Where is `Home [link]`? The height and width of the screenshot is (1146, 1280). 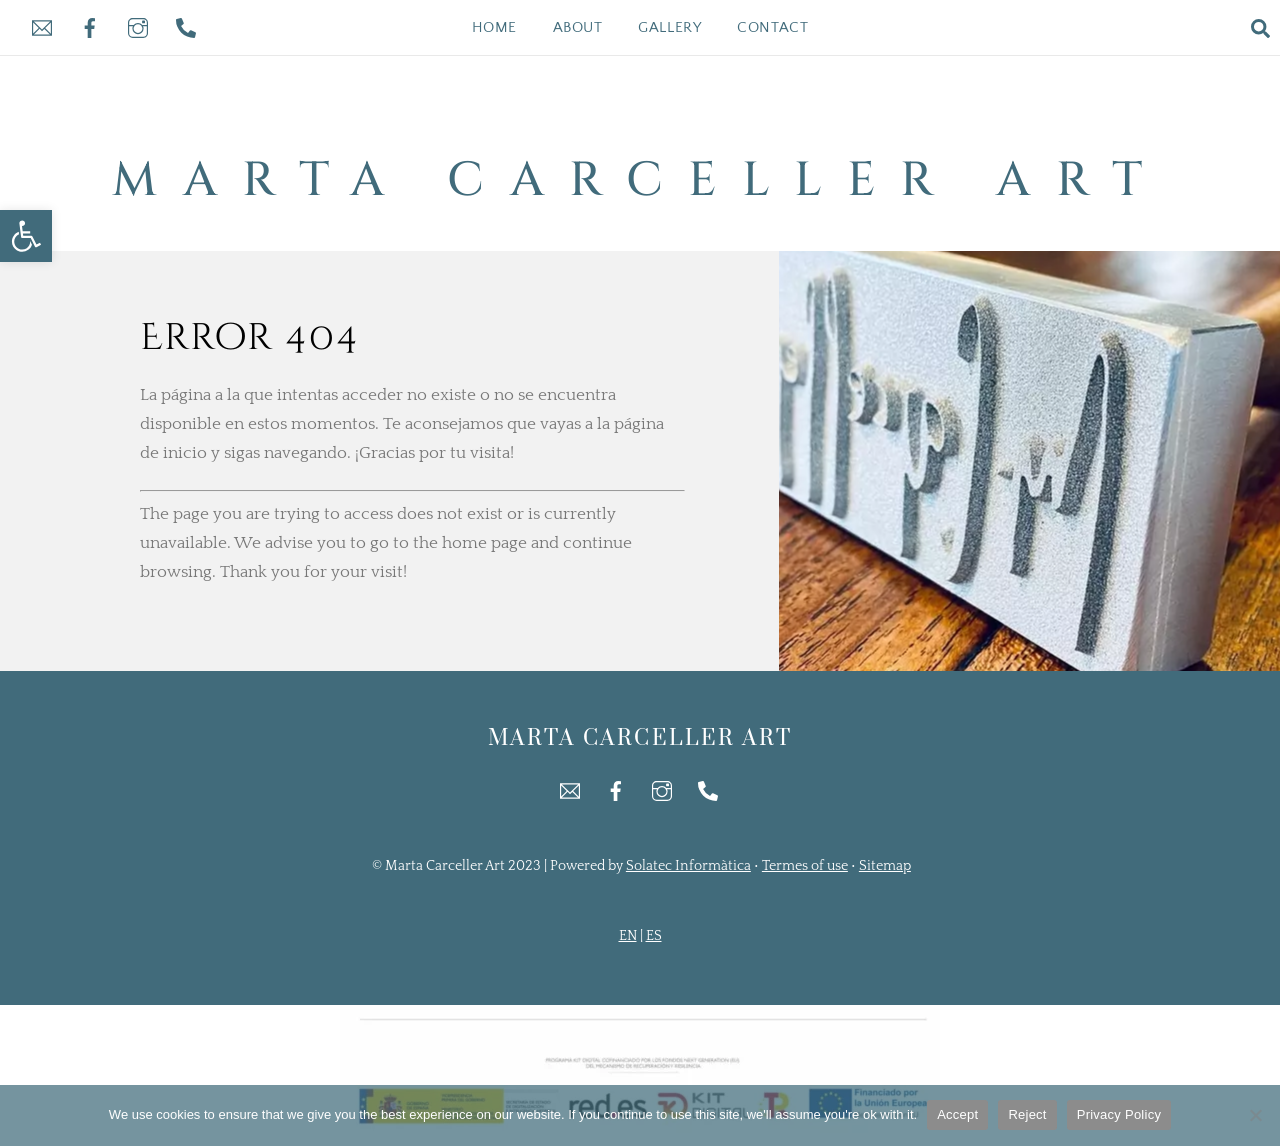
Home [link] is located at coordinates (494, 27).